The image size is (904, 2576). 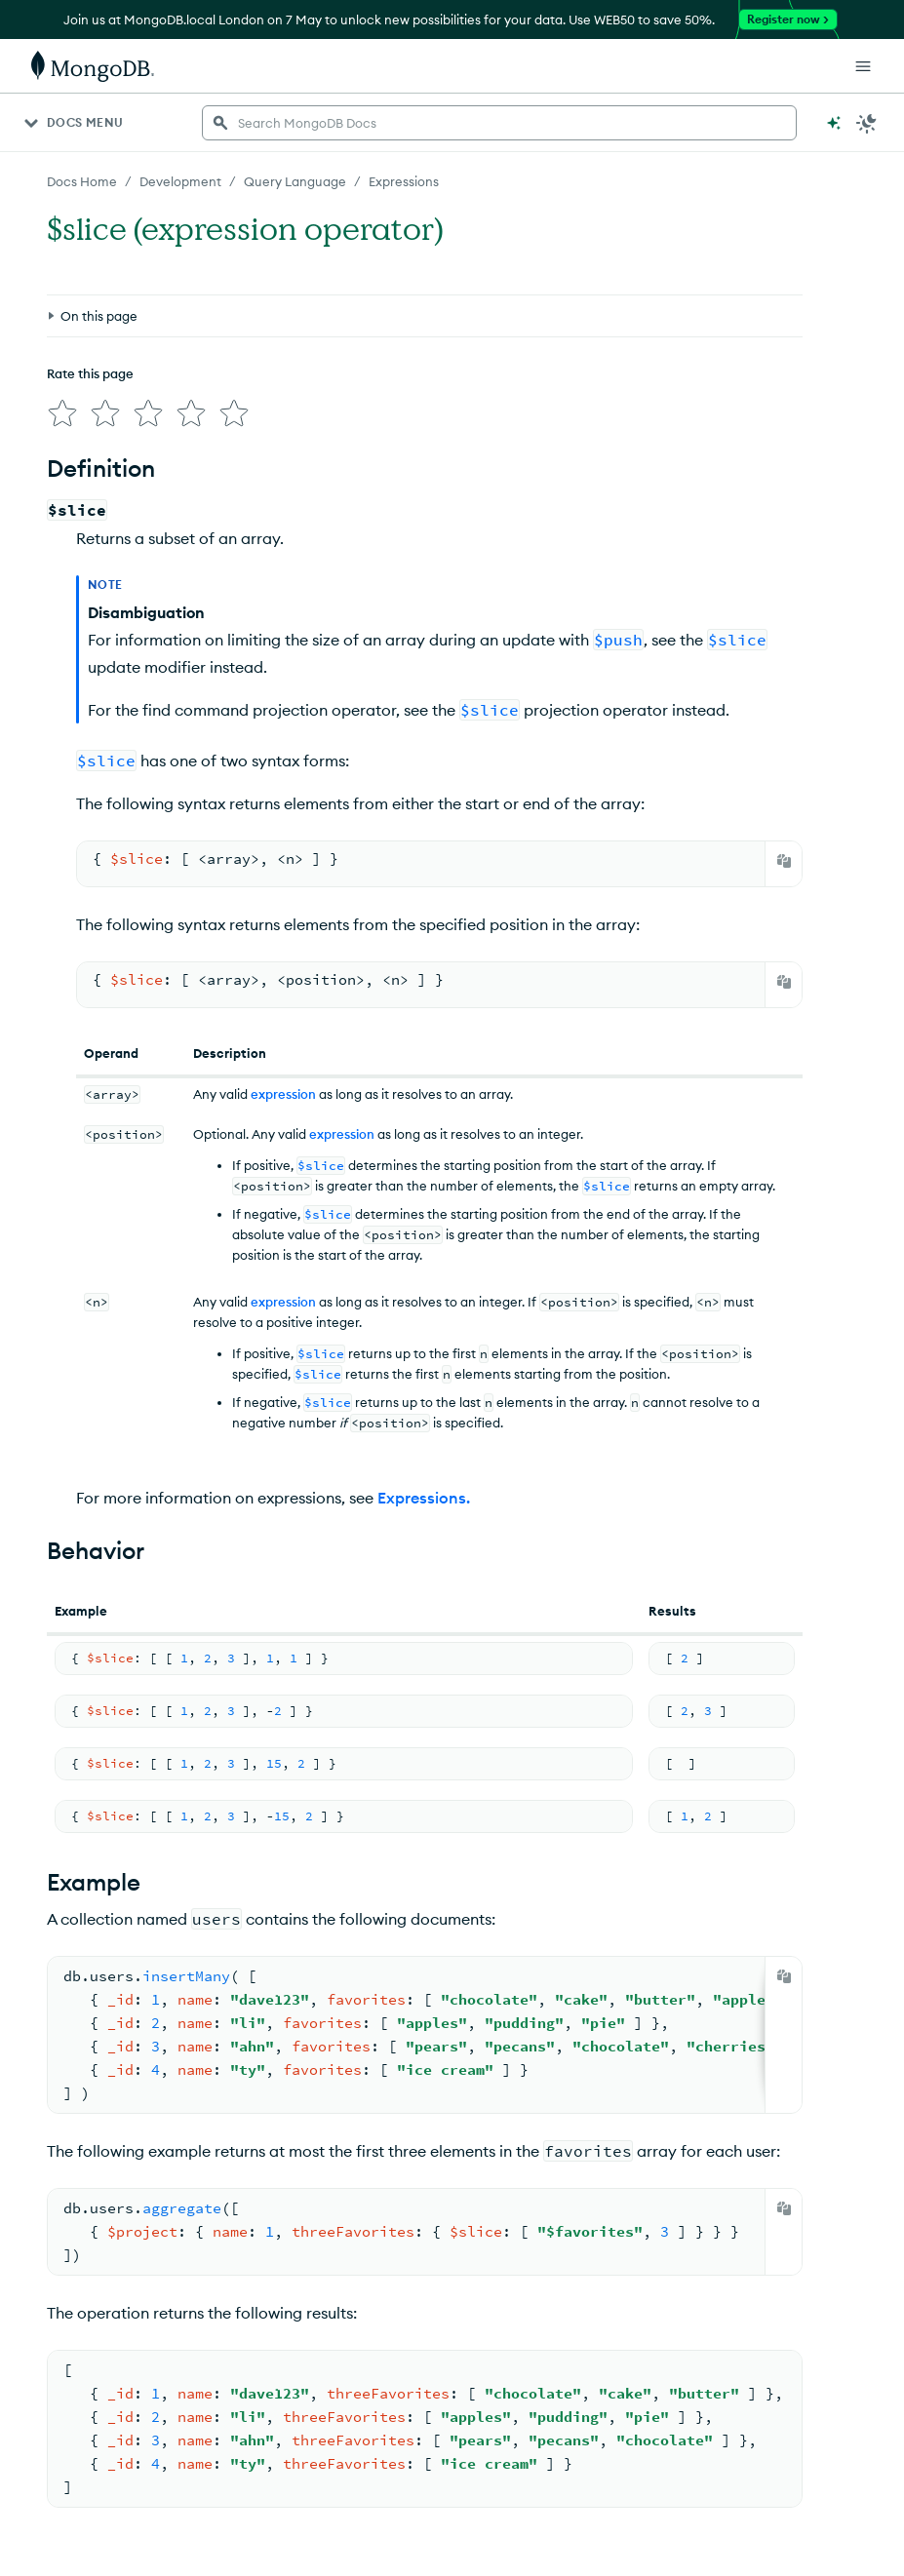 I want to click on [Open Links], so click(x=863, y=66).